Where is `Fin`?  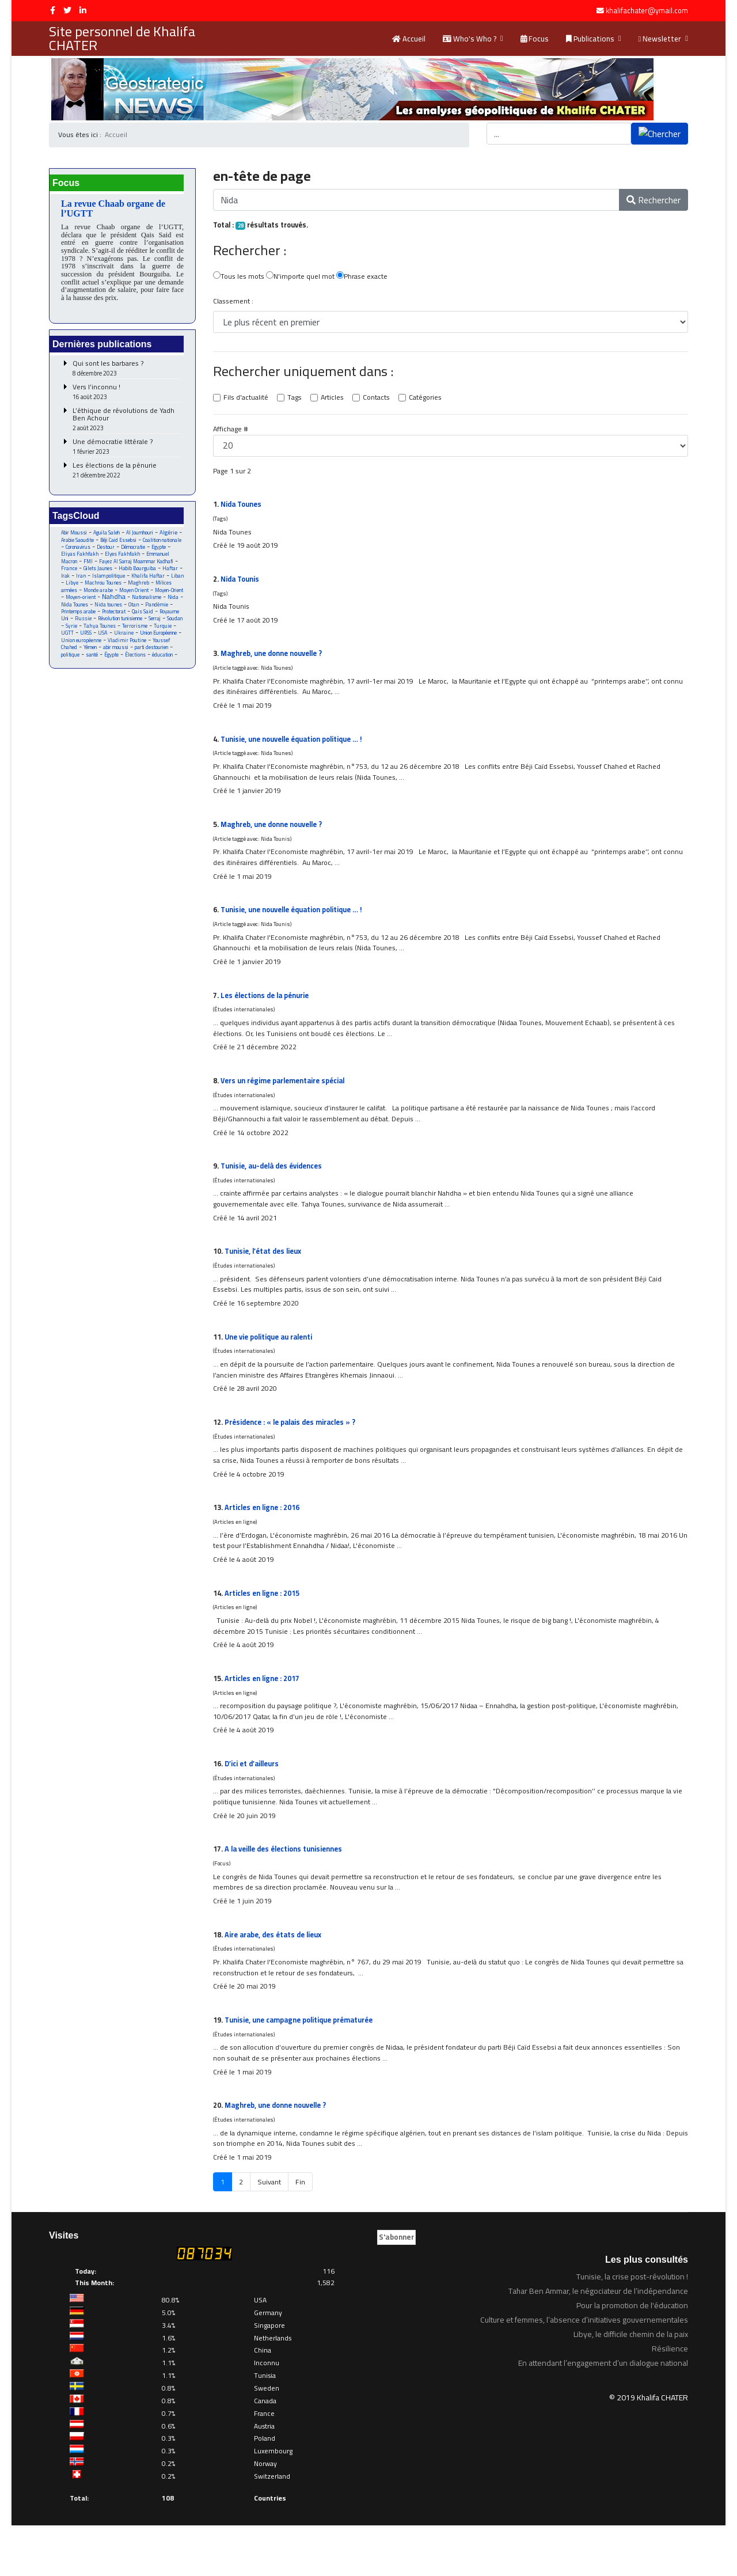
Fin is located at coordinates (301, 2233).